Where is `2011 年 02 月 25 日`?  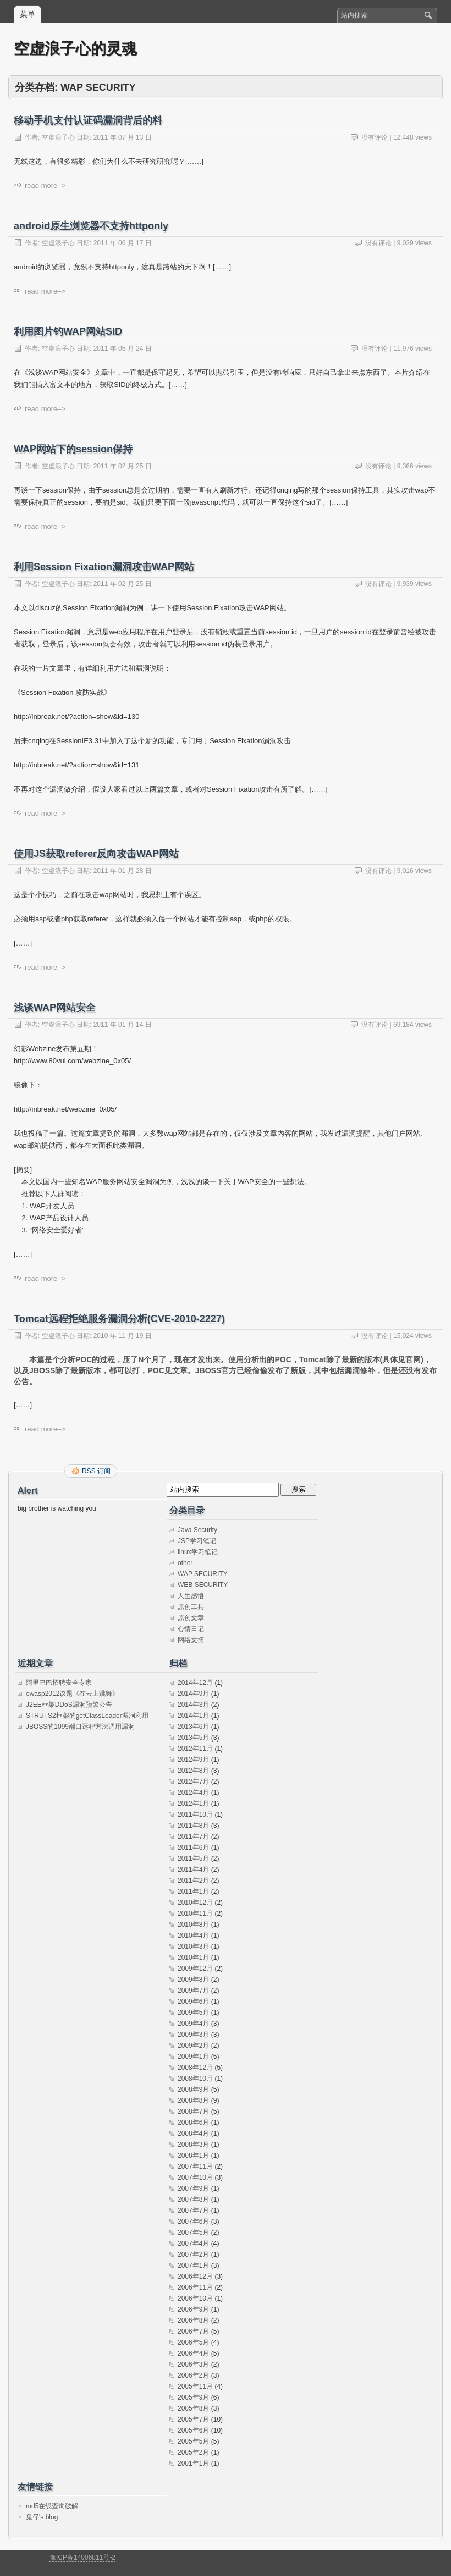 2011 年 02 月 25 日 is located at coordinates (123, 466).